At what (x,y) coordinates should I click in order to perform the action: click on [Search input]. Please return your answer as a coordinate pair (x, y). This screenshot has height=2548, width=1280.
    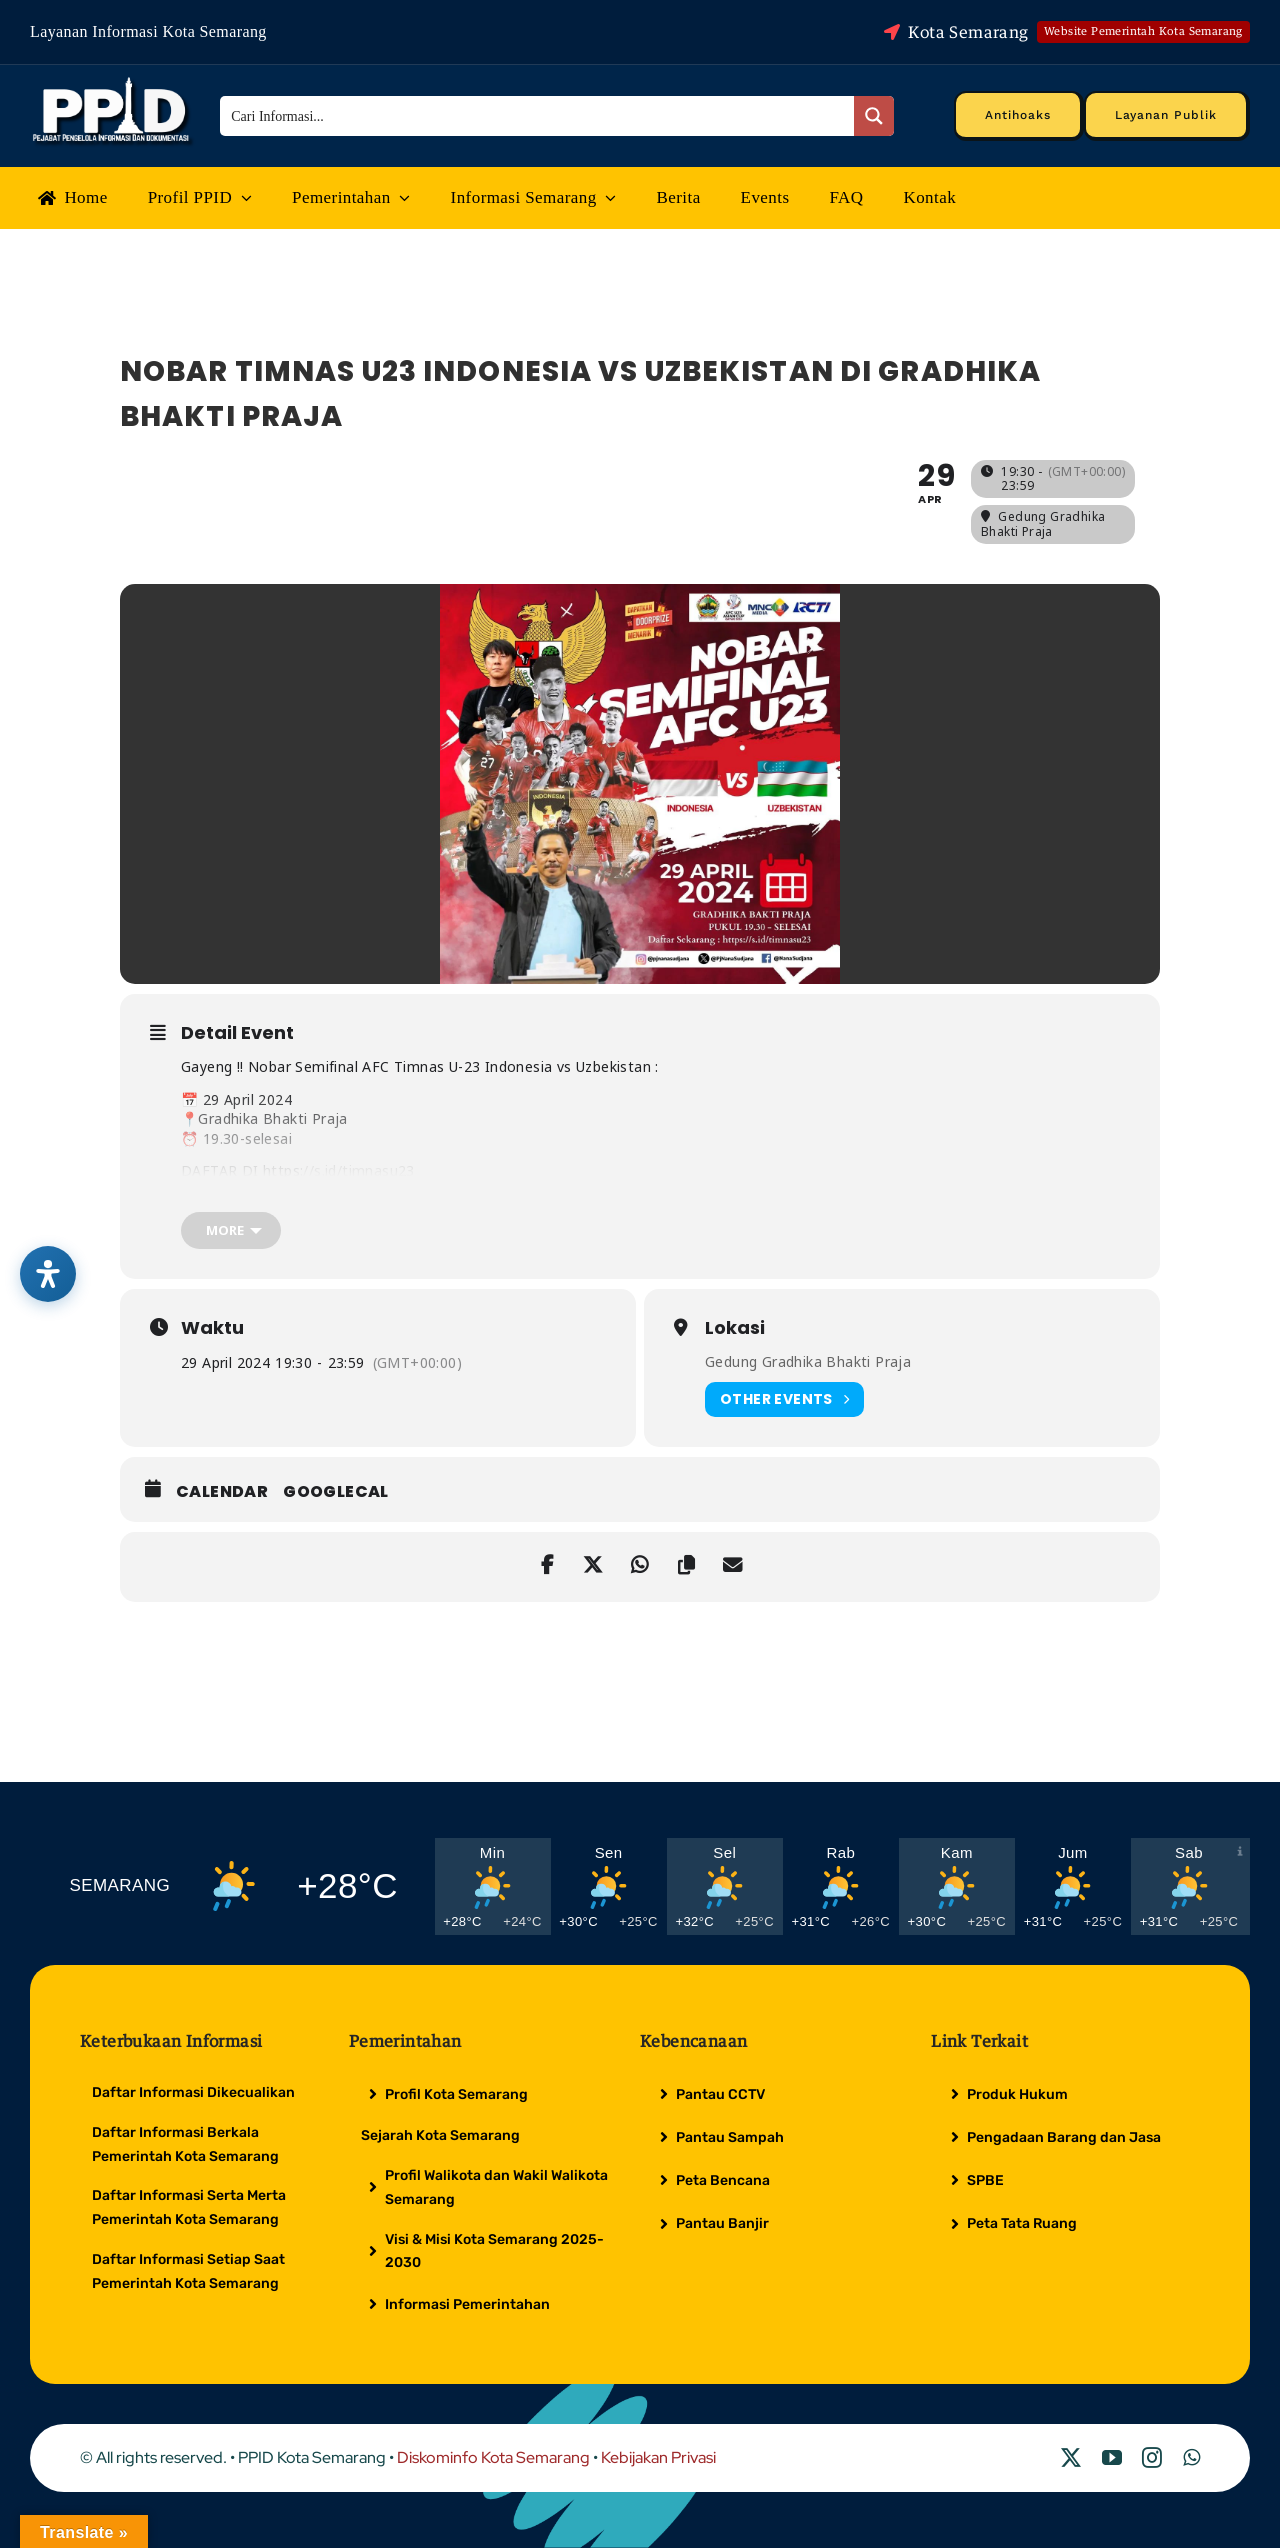
    Looking at the image, I should click on (537, 116).